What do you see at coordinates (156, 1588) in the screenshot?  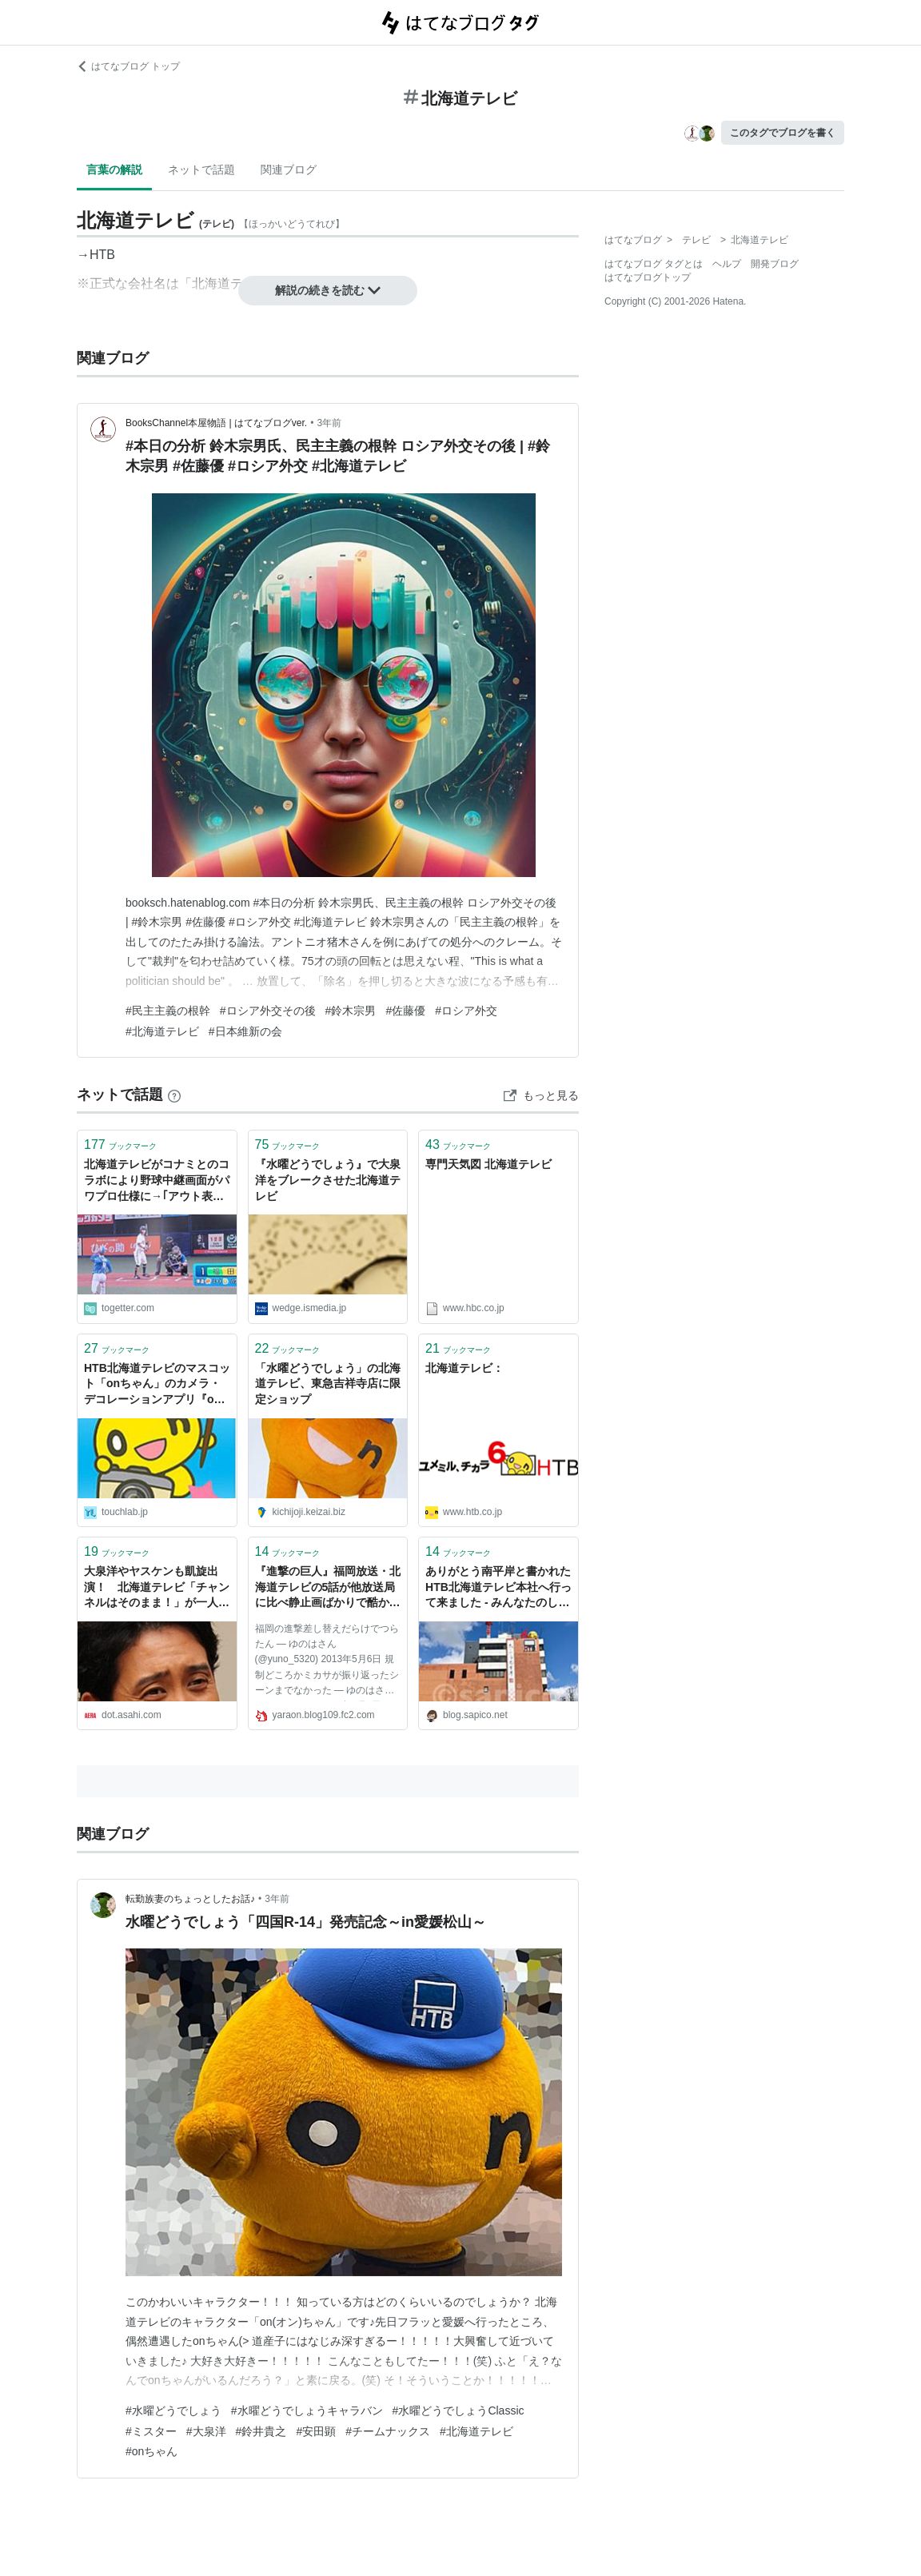 I see `大泉洋やヤスケンも凱旋出演！ 北海道テレビ「チャンネルはそのまま！」が一人勝ちした理由 | AERA DIGITAL（アエラデジタル）` at bounding box center [156, 1588].